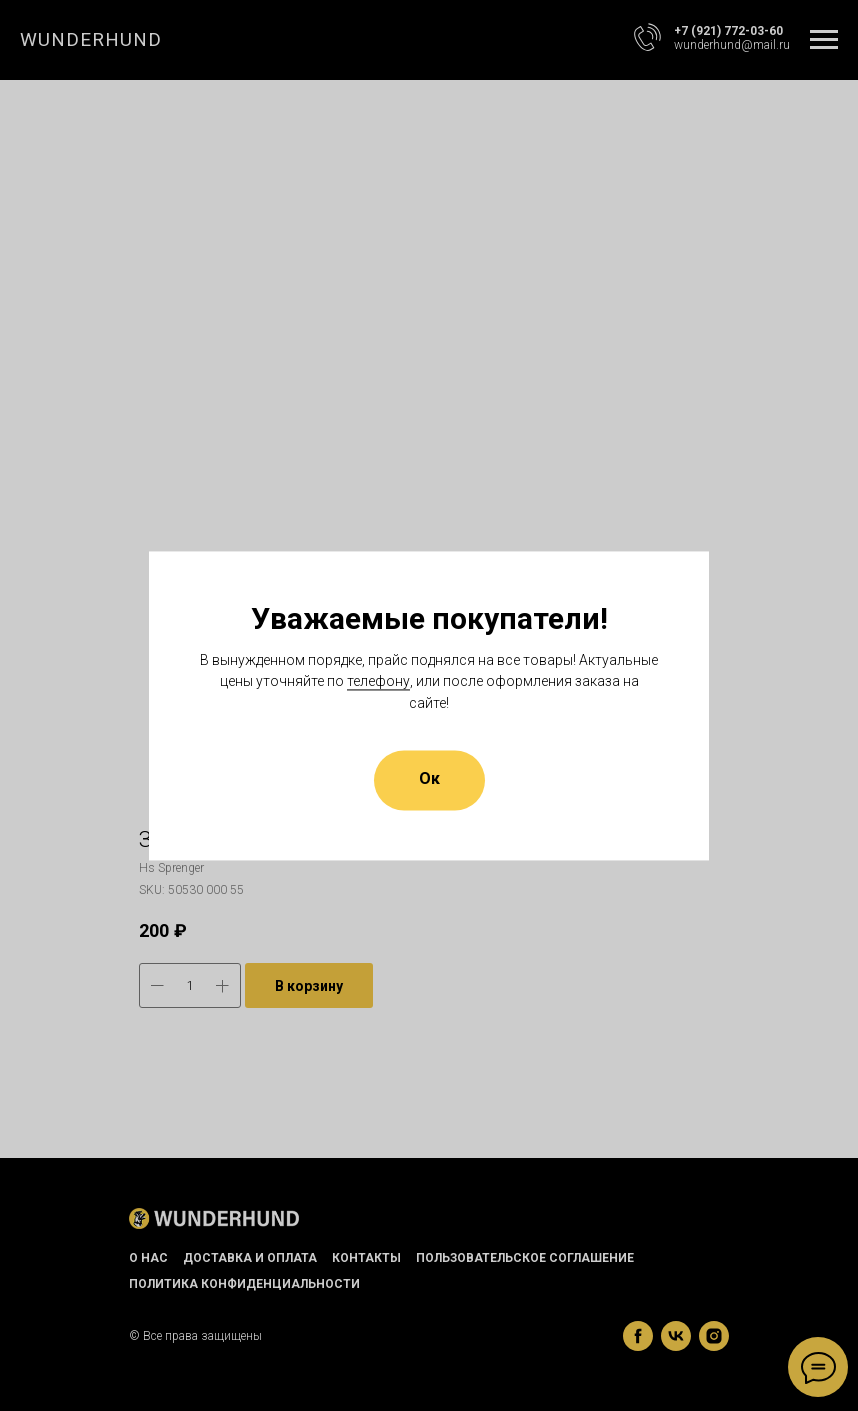 Image resolution: width=858 pixels, height=1411 pixels. What do you see at coordinates (378, 682) in the screenshot?
I see `телефону` at bounding box center [378, 682].